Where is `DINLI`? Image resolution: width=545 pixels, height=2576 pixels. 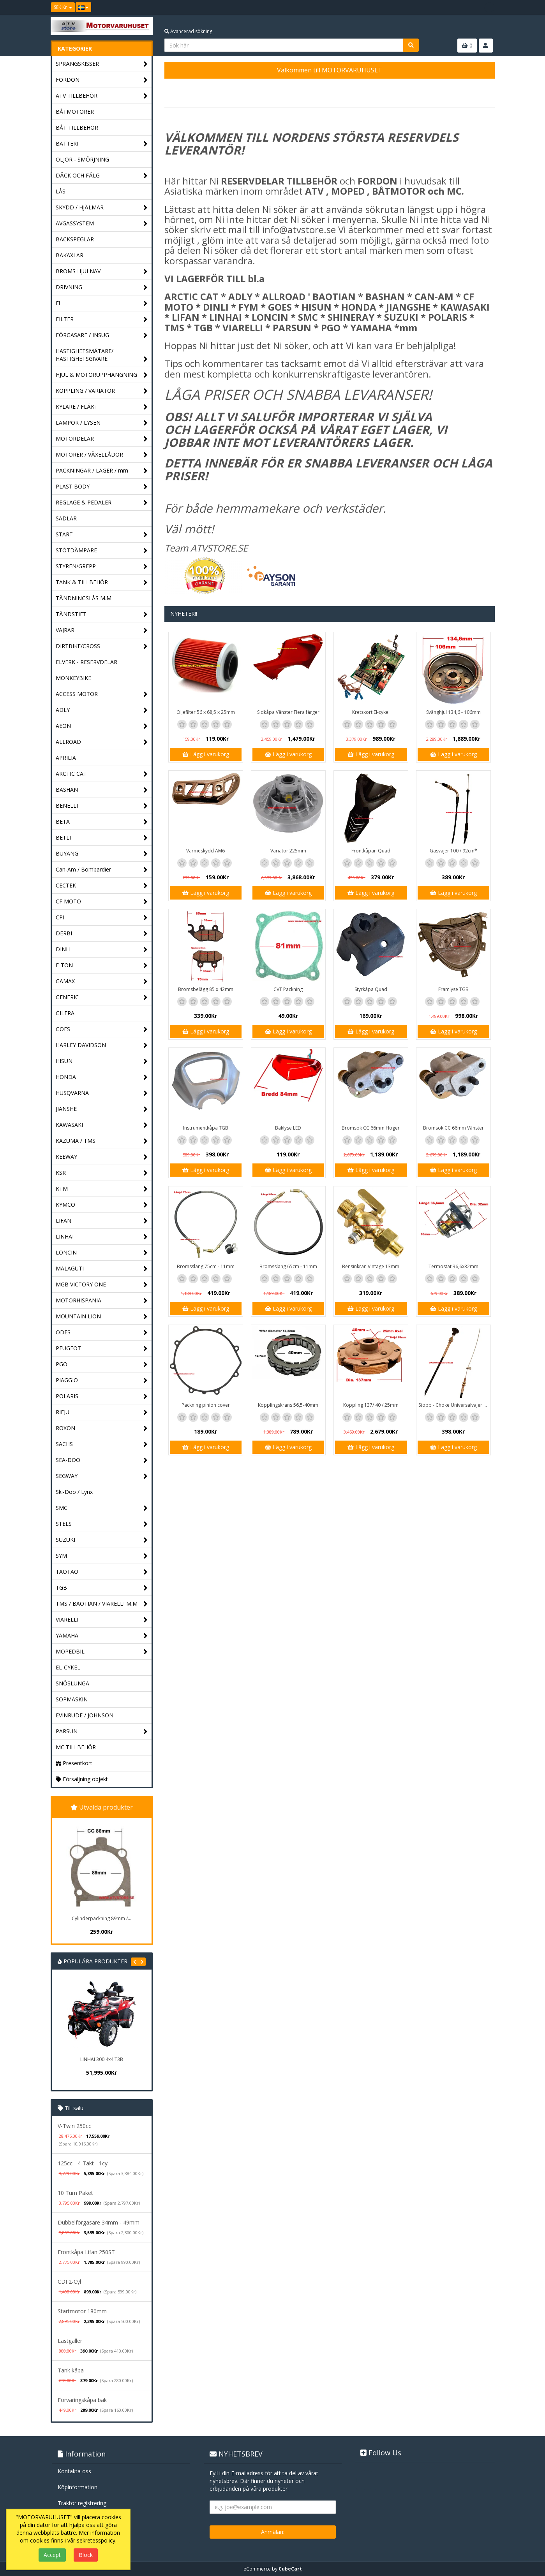
DINLI is located at coordinates (102, 949).